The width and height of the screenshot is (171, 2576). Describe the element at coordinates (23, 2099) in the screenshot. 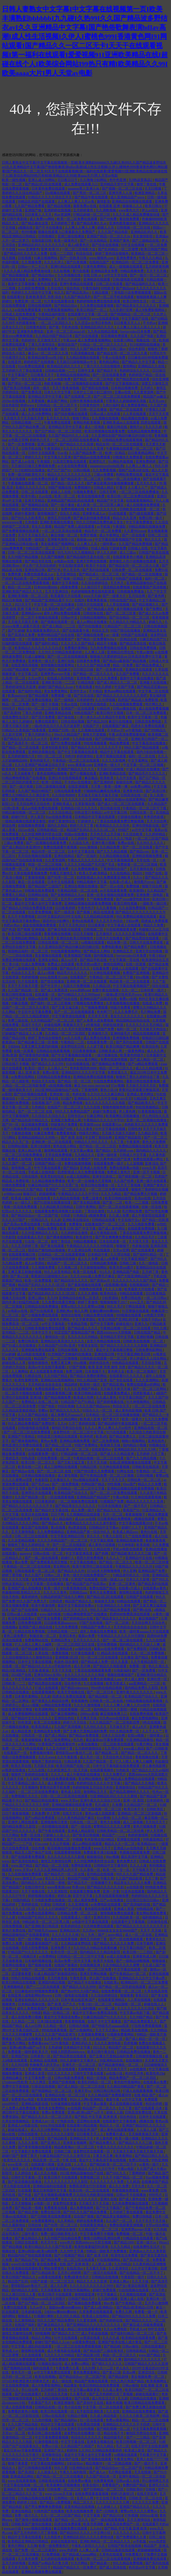

I see `免费黄色av电影` at that location.